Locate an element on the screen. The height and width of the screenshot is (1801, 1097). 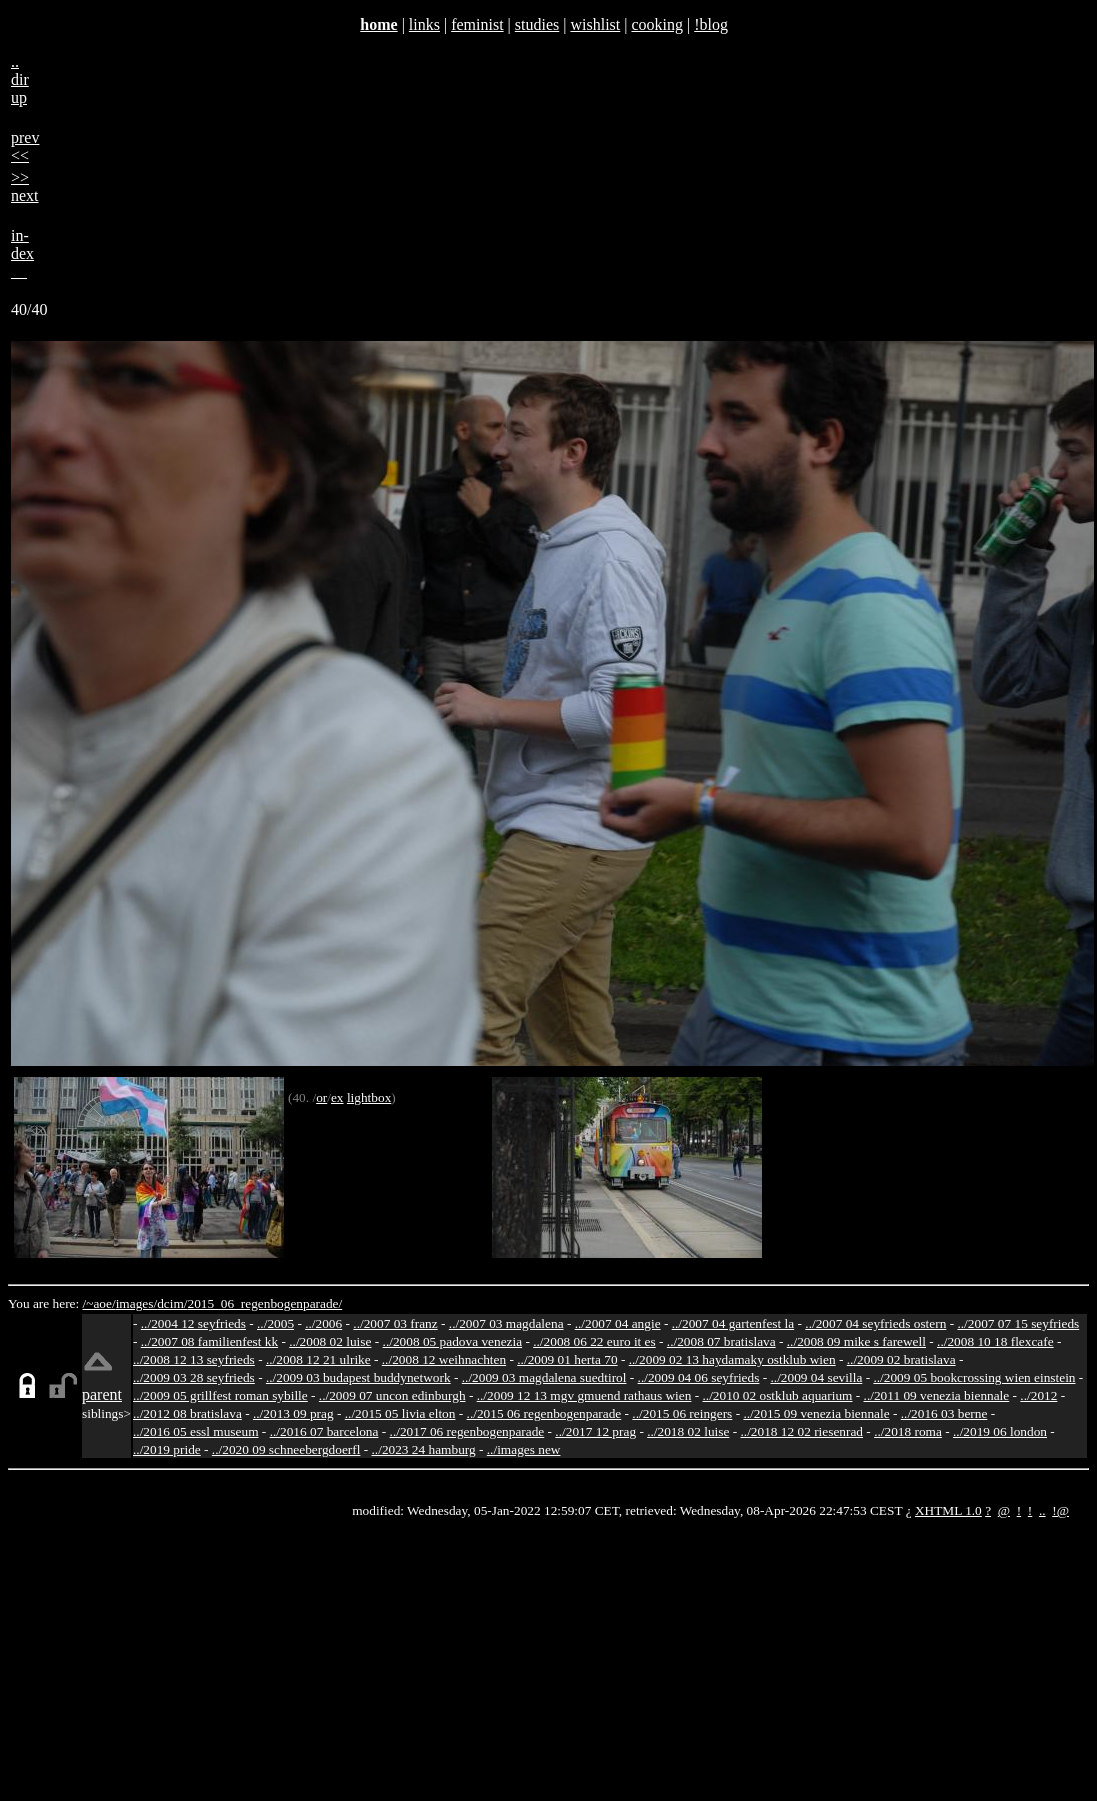
home is located at coordinates (378, 24).